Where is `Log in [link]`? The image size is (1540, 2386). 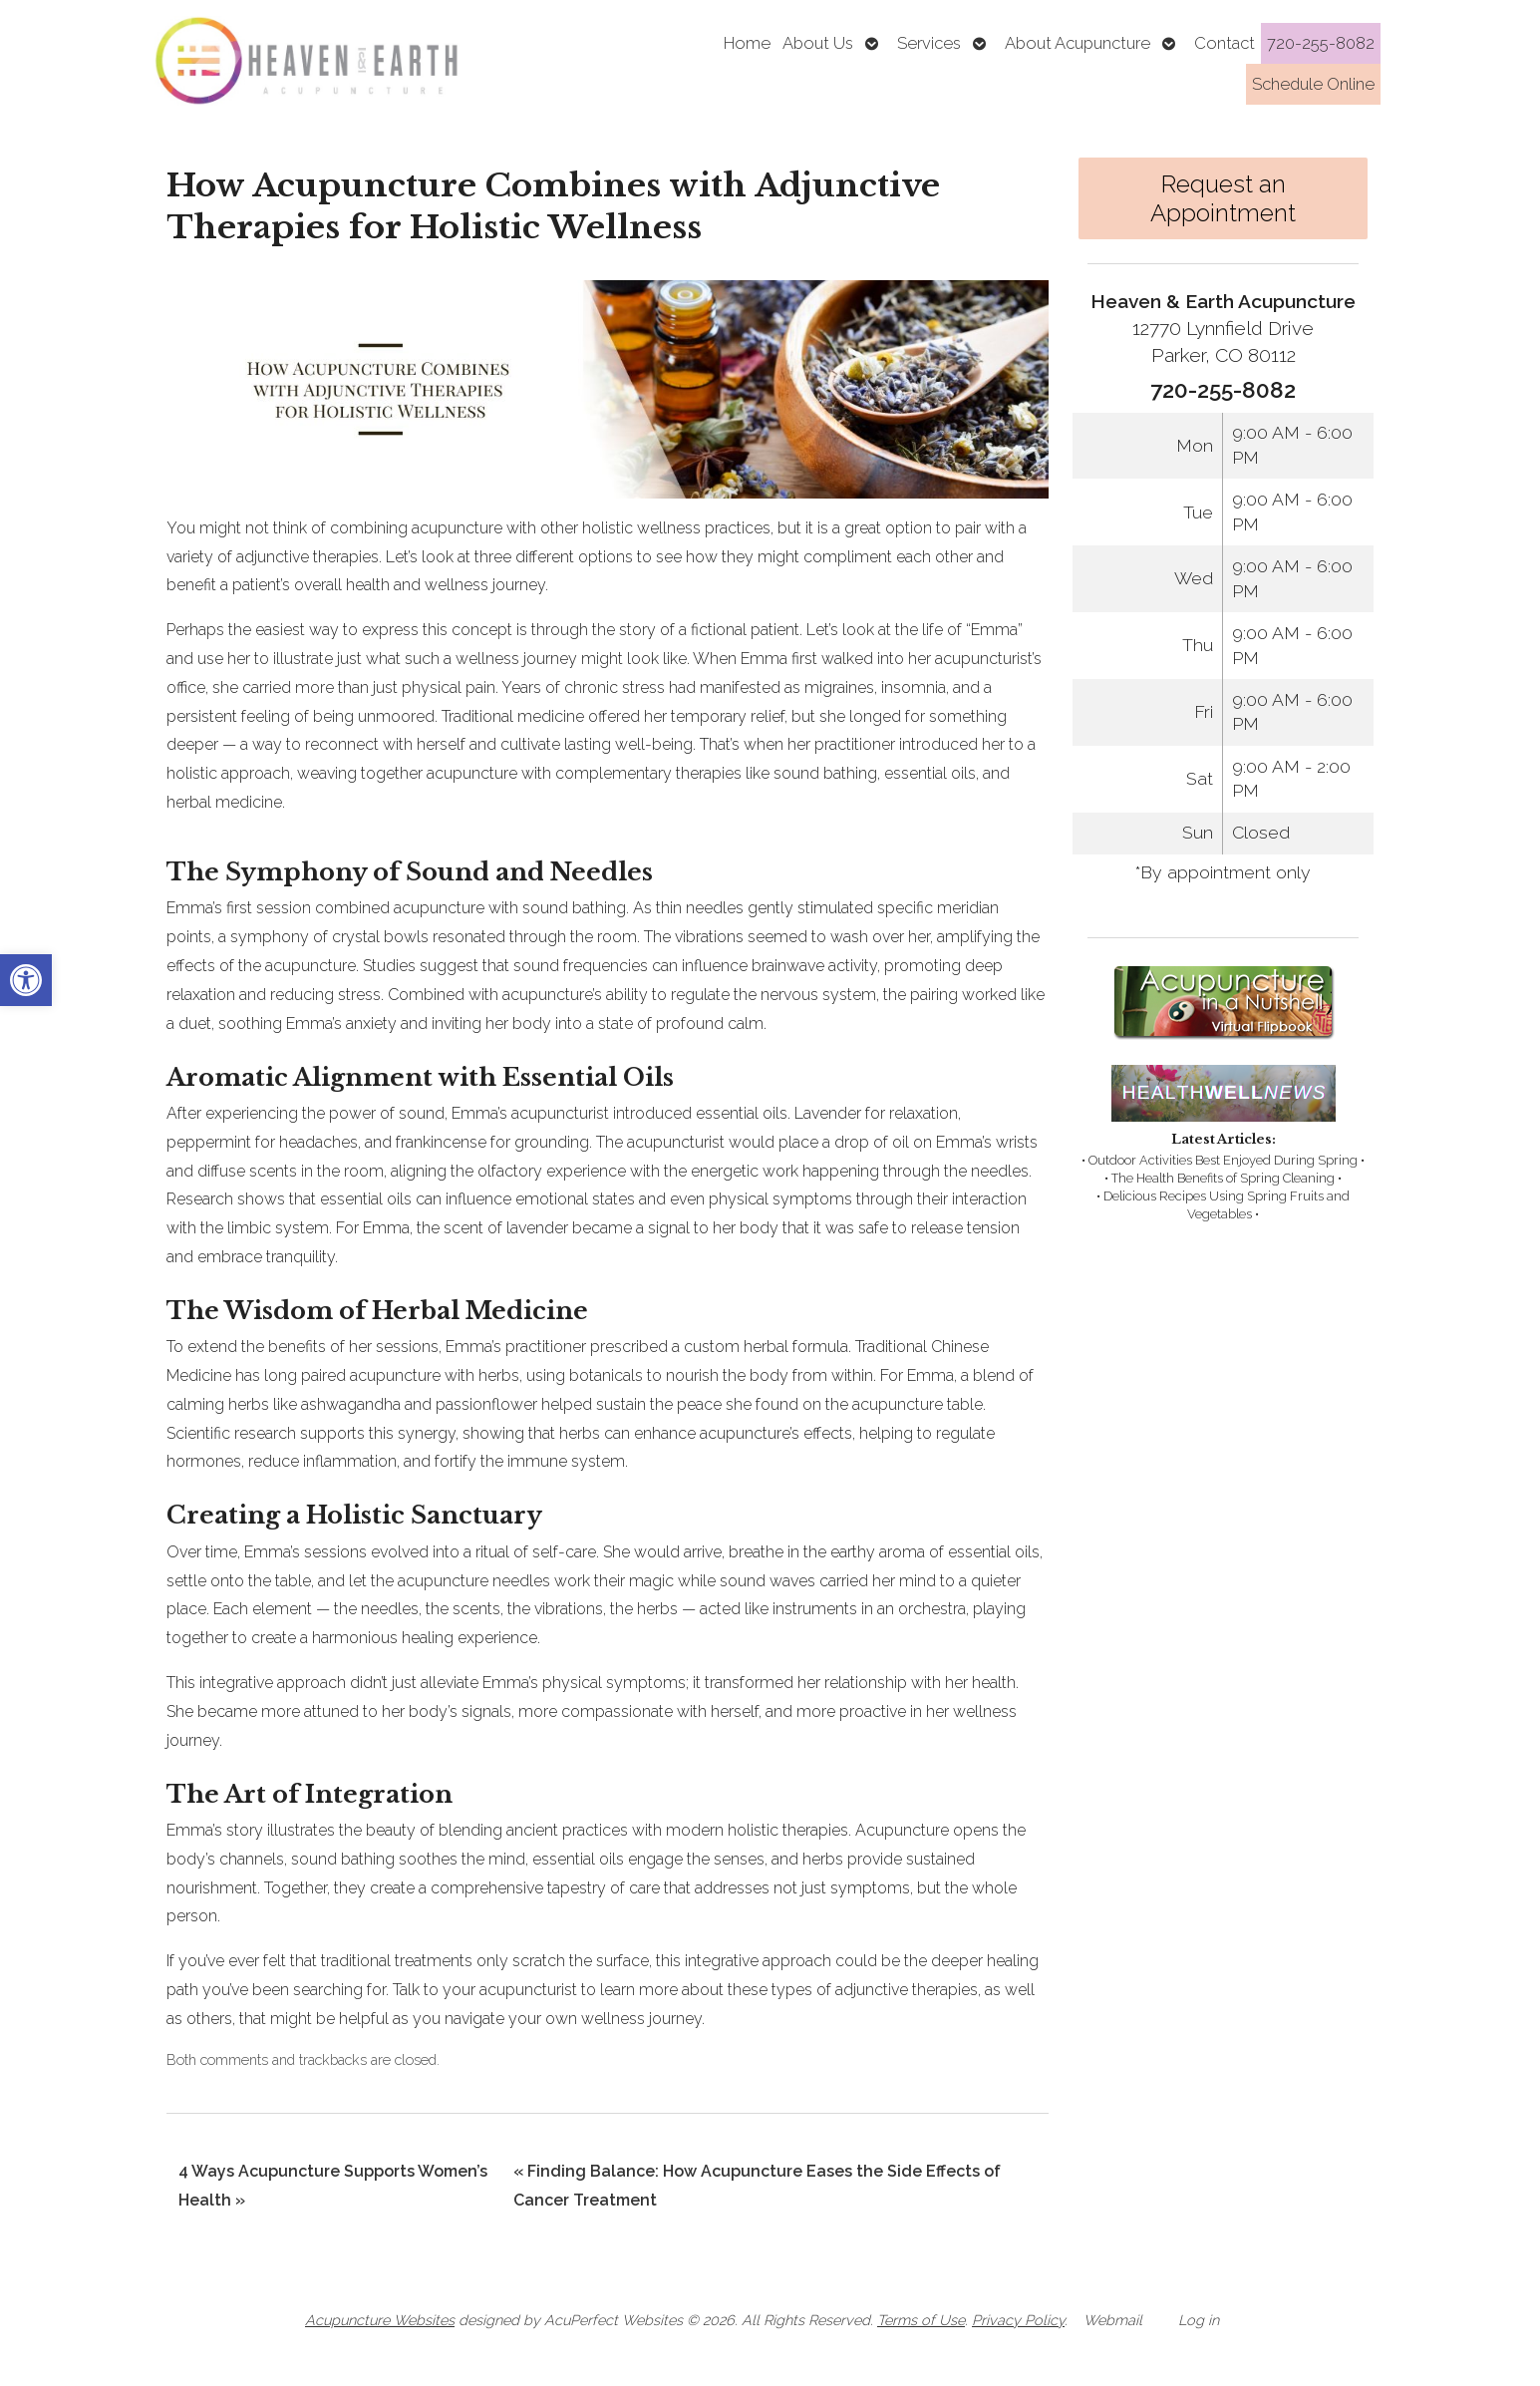 Log in [link] is located at coordinates (1198, 2319).